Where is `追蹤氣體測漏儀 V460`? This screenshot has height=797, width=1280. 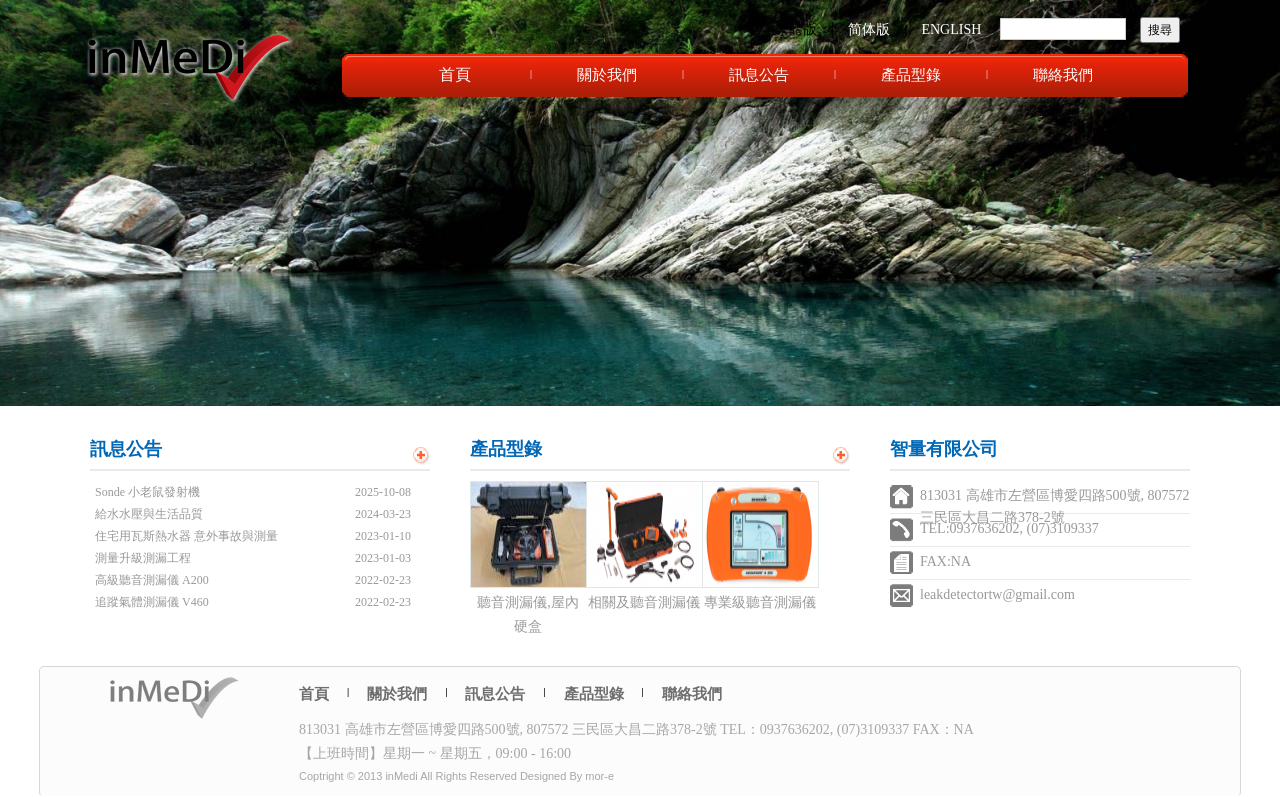
追蹤氣體測漏儀 V460 is located at coordinates (152, 602).